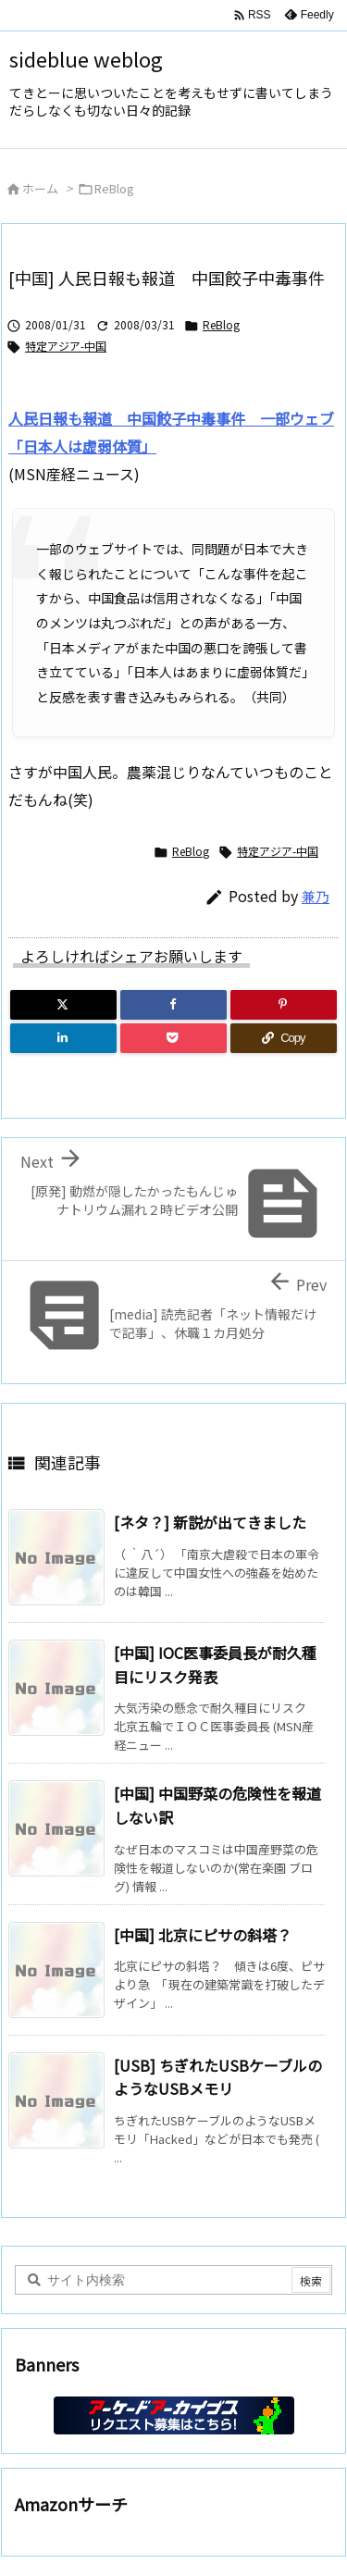  Describe the element at coordinates (173, 1005) in the screenshot. I see `[Facebook]` at that location.